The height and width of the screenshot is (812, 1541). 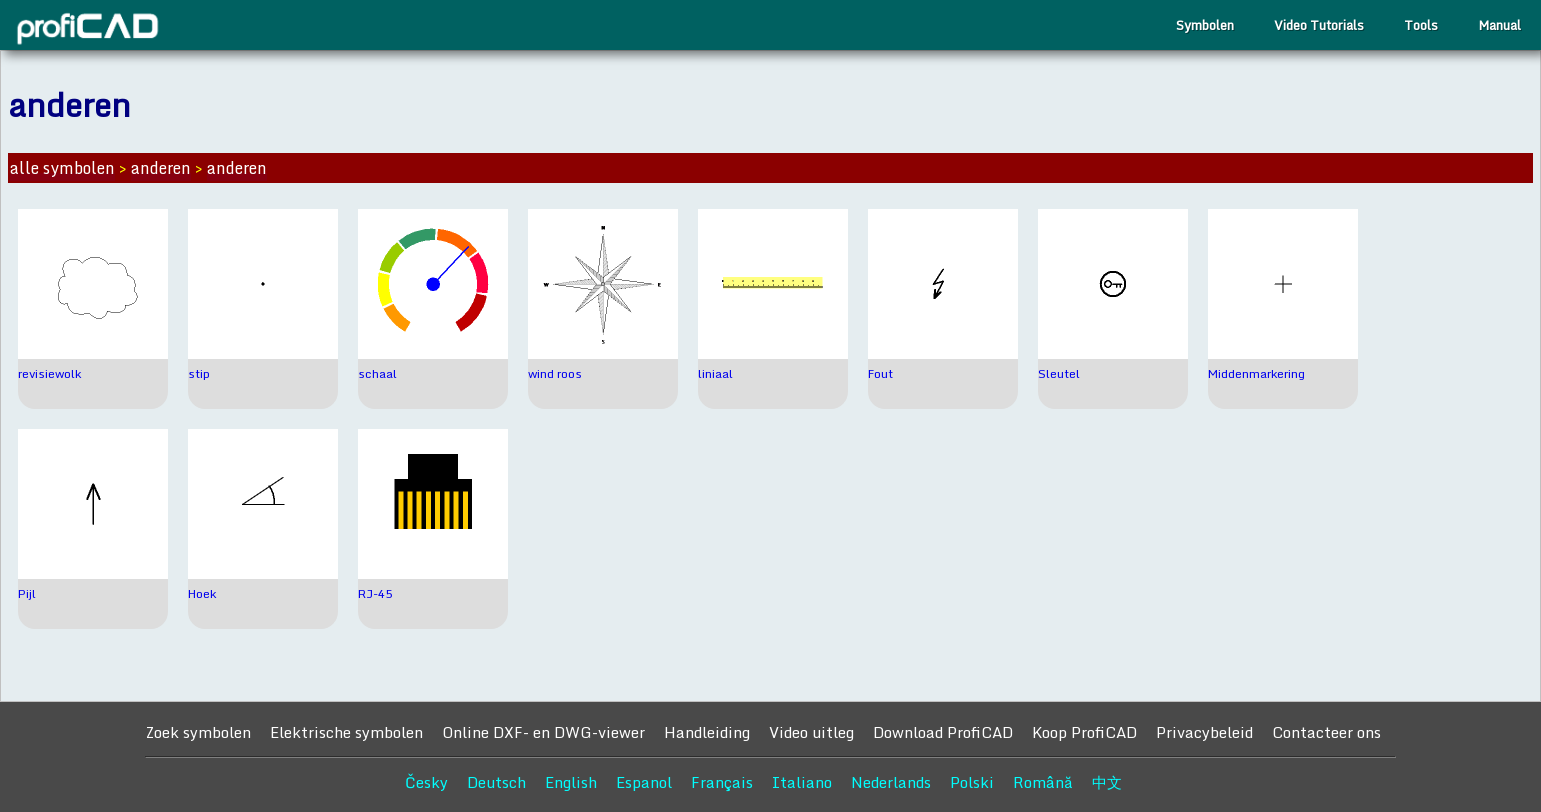 What do you see at coordinates (496, 782) in the screenshot?
I see `Deutsch` at bounding box center [496, 782].